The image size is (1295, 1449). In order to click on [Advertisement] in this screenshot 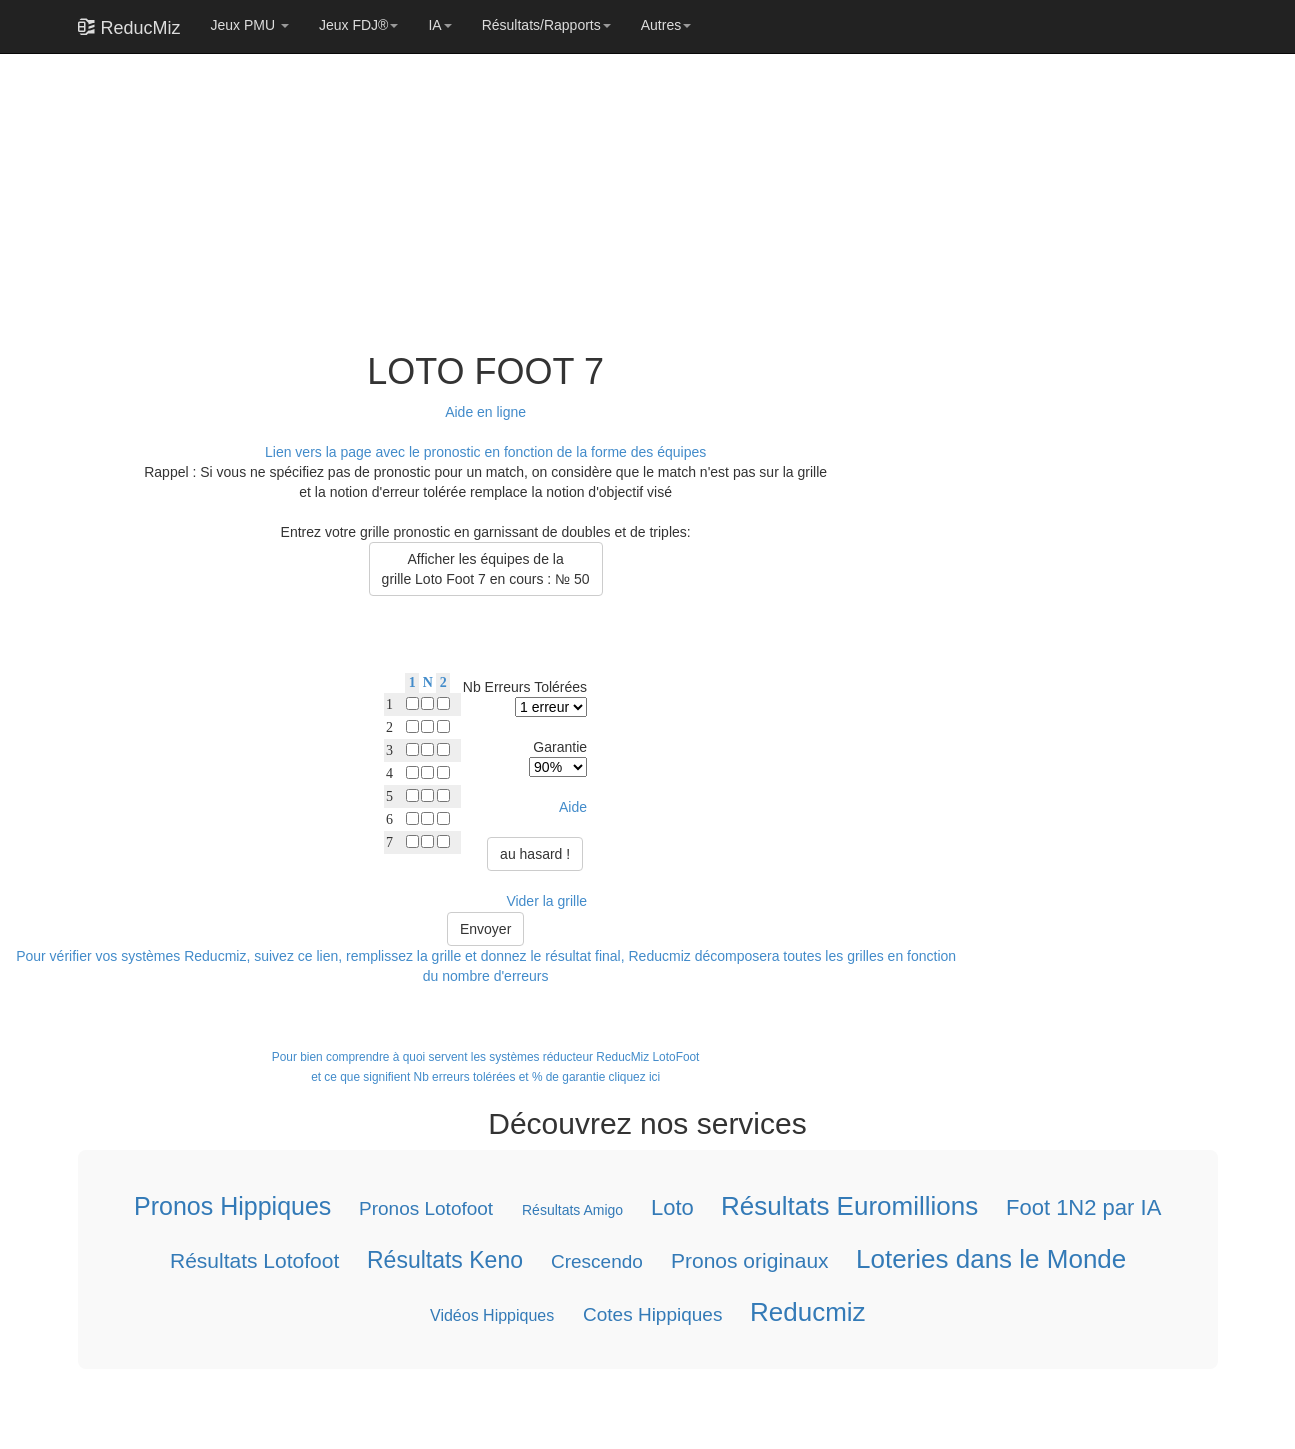, I will do `click(480, 192)`.